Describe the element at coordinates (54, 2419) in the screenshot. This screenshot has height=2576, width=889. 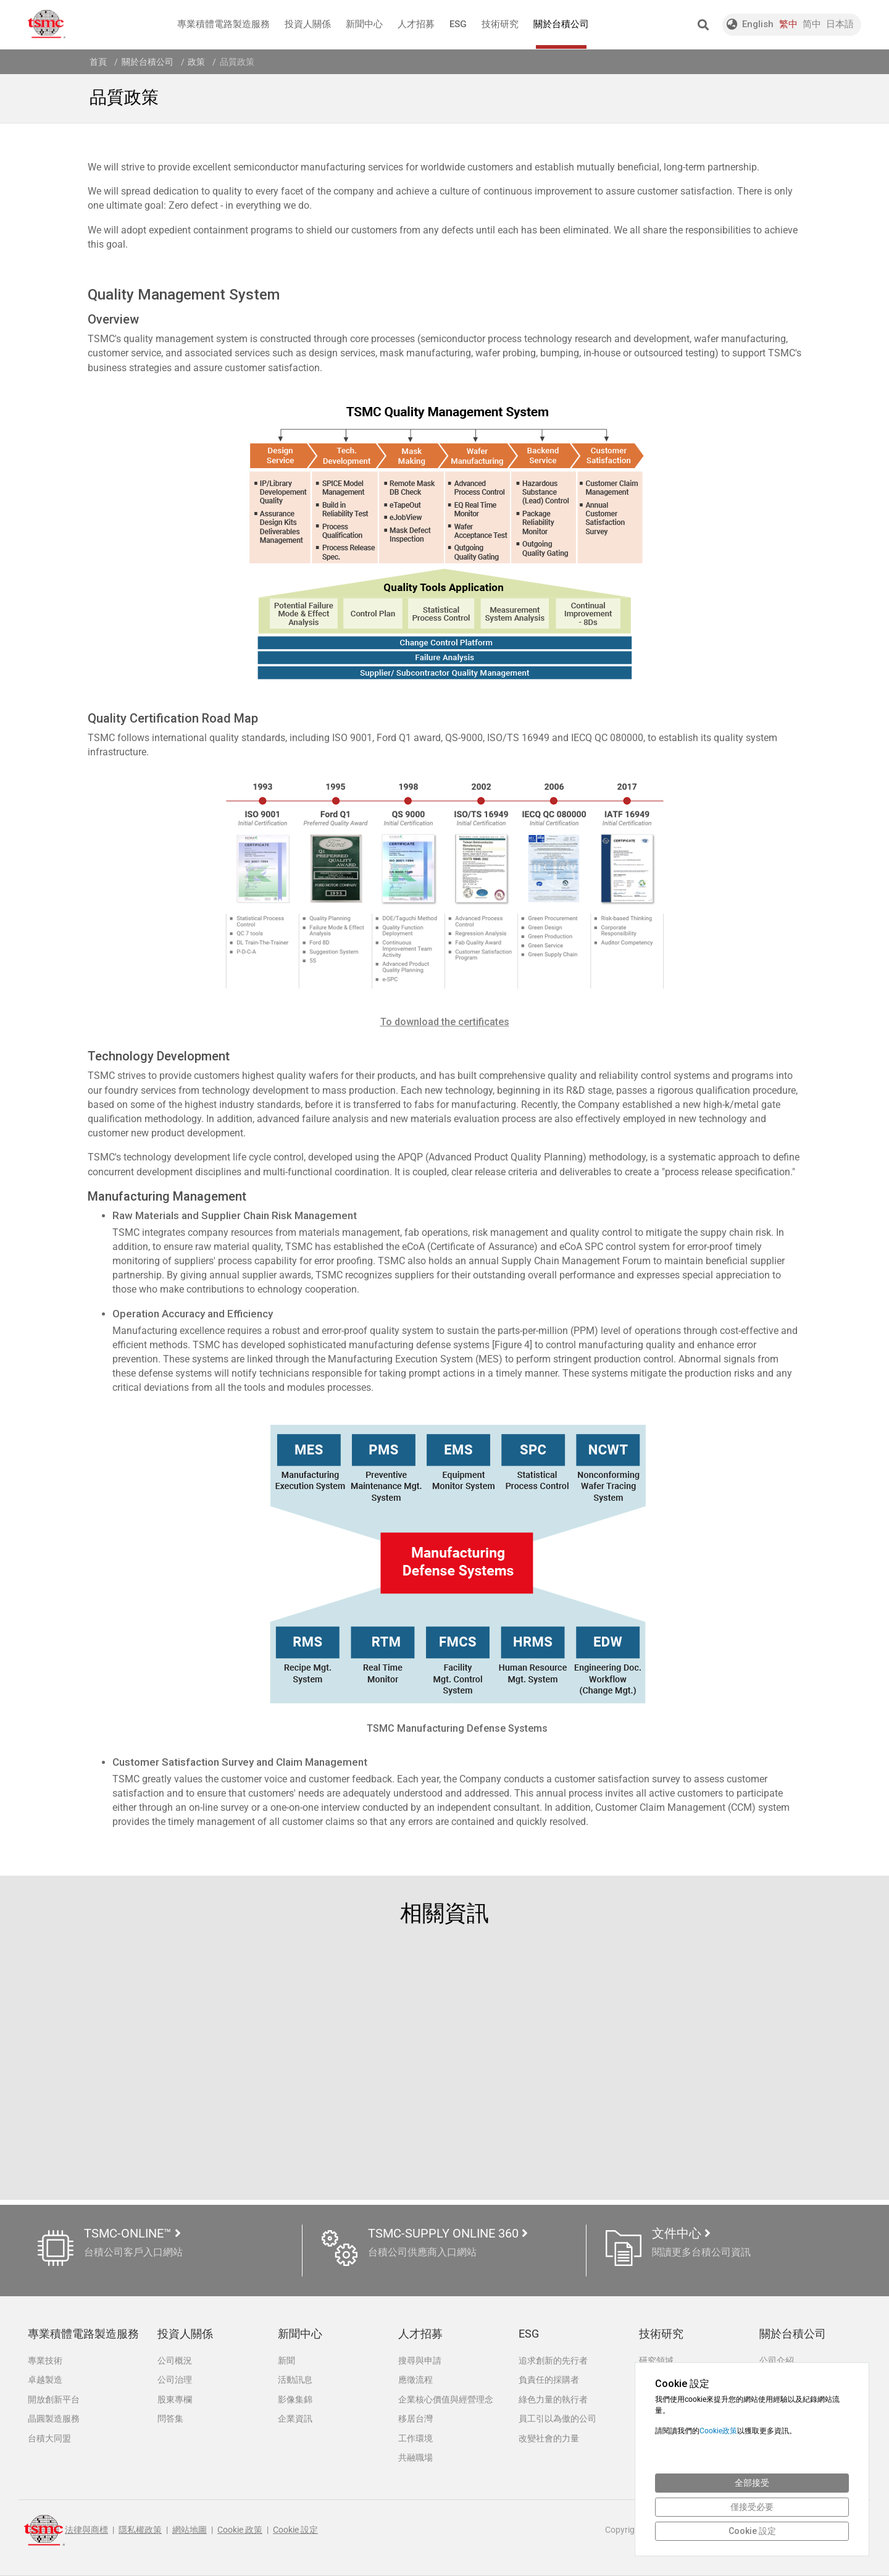
I see `晶圓製造服務` at that location.